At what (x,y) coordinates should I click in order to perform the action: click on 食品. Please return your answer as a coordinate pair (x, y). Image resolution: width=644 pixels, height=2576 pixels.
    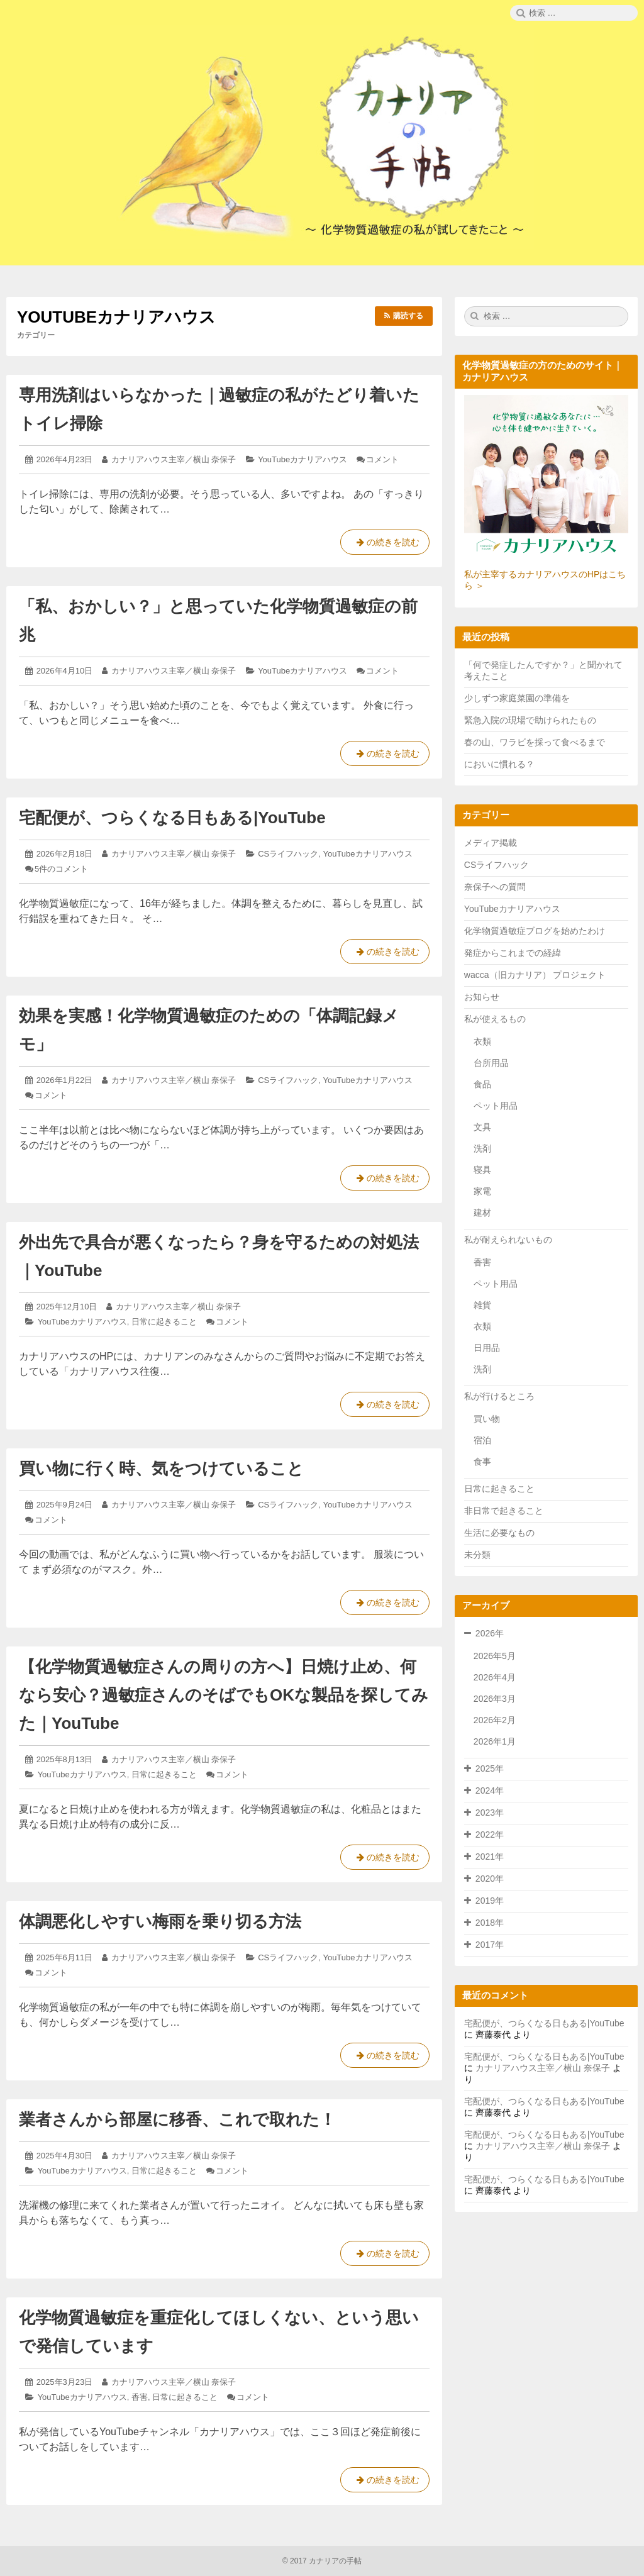
    Looking at the image, I should click on (482, 1084).